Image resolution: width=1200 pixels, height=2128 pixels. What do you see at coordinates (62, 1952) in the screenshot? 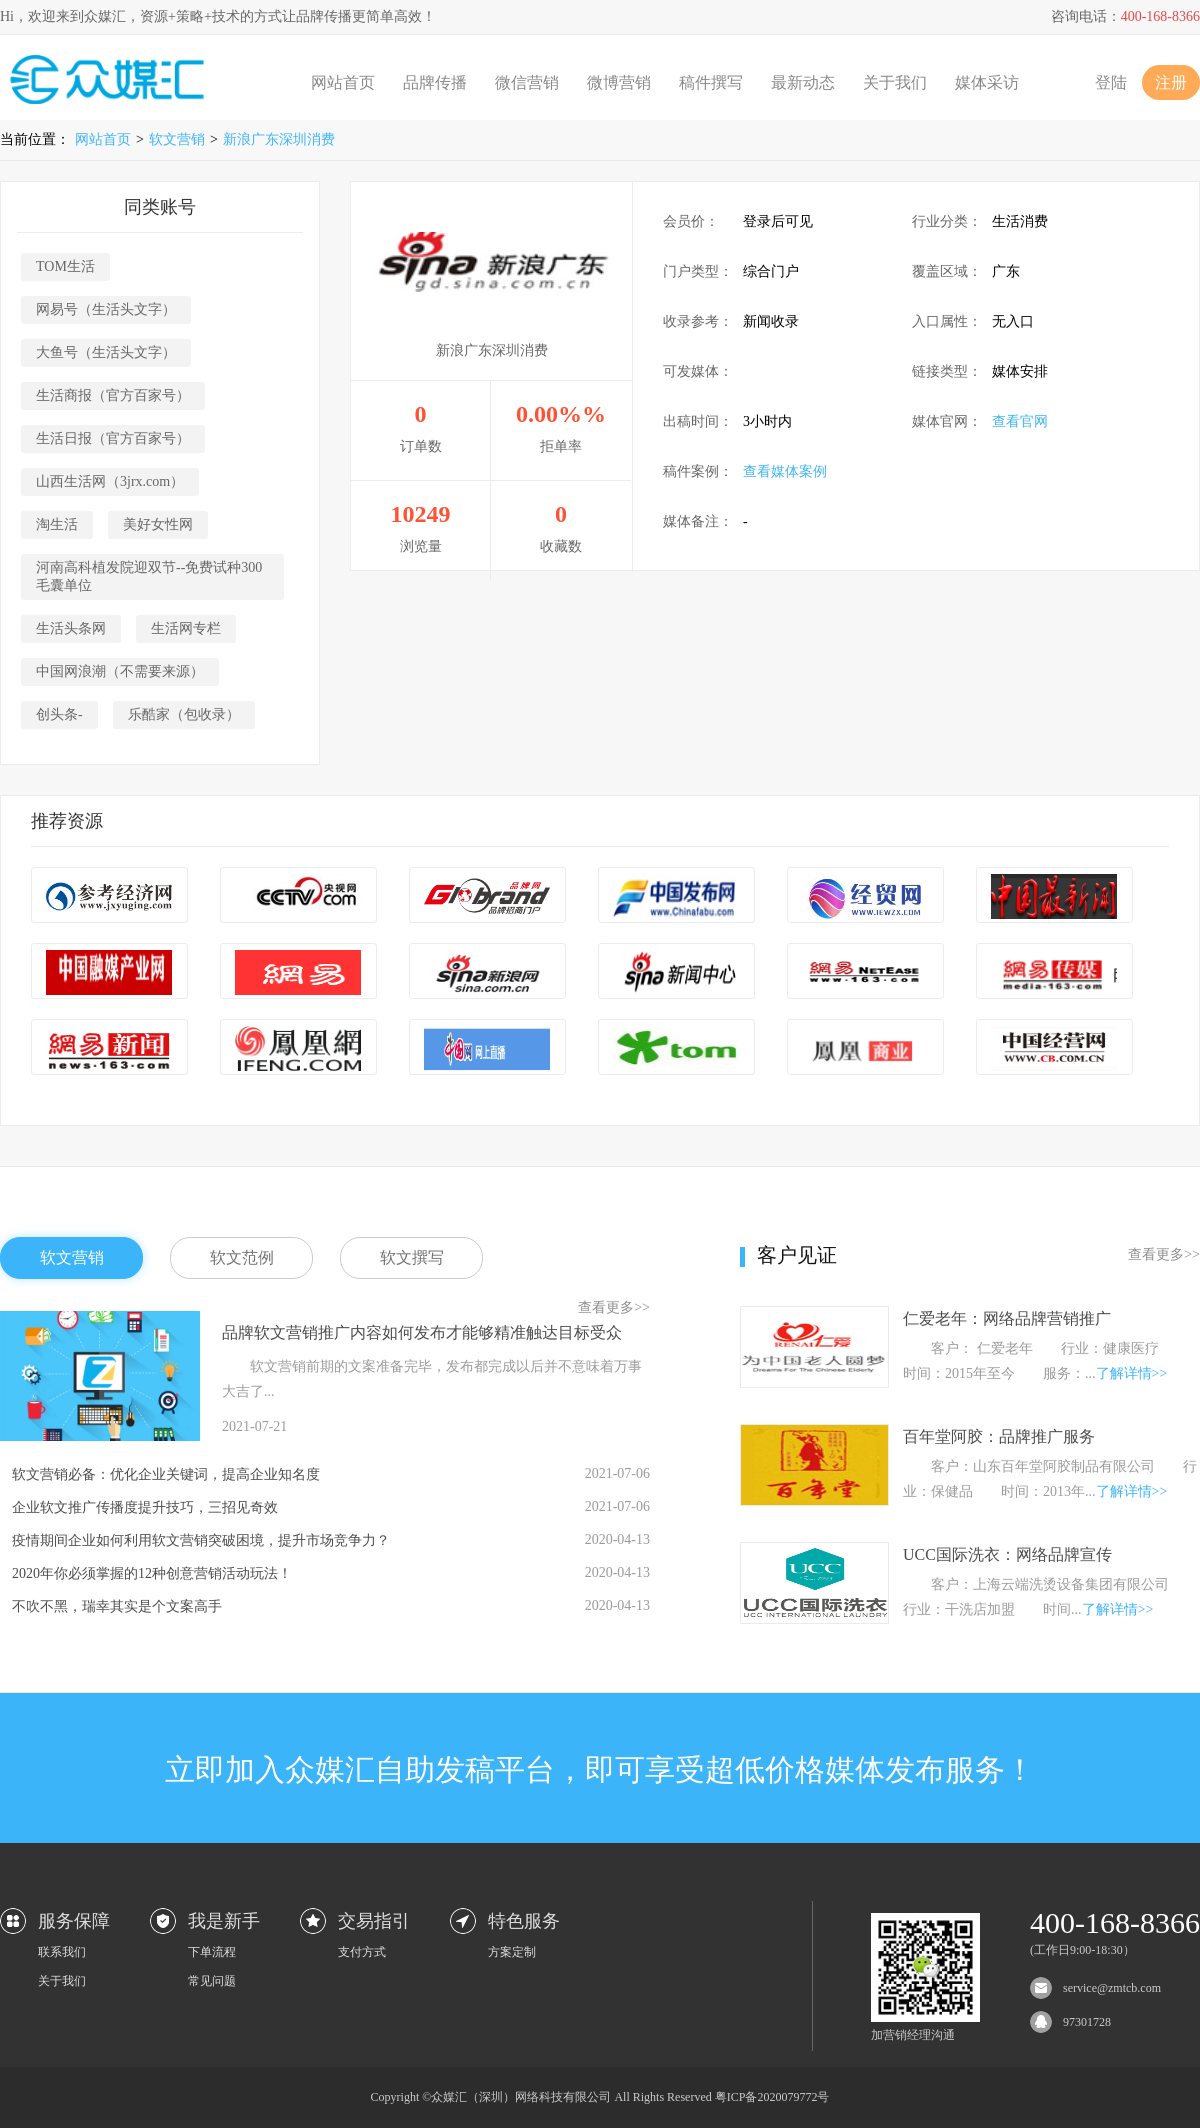
I see `联系我们` at bounding box center [62, 1952].